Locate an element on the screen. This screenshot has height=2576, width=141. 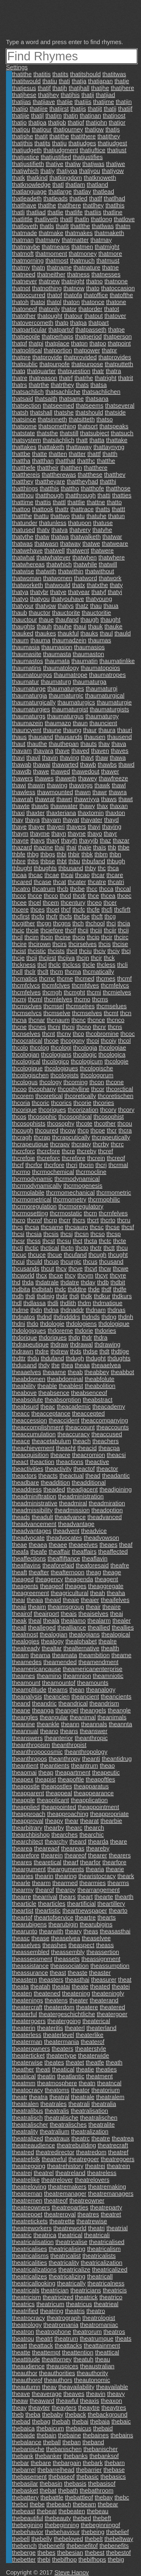
thcd is located at coordinates (65, 895).